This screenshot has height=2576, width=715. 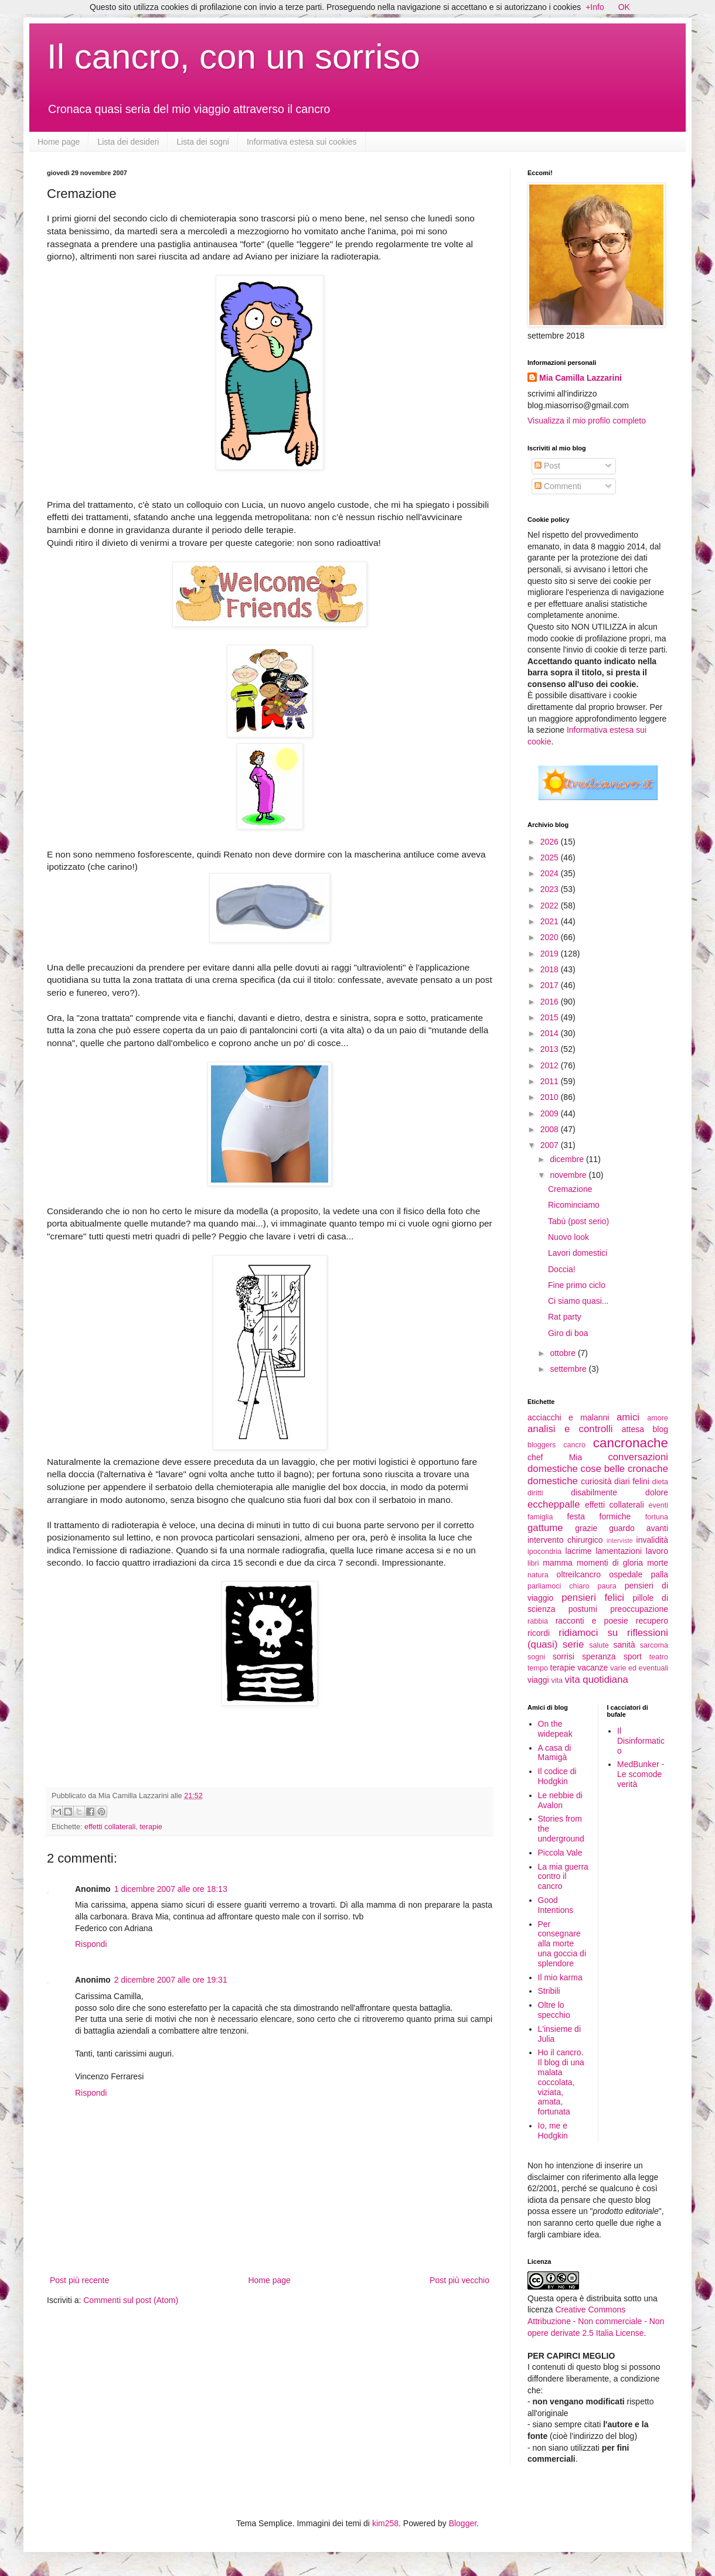 I want to click on bloggers, so click(x=541, y=1445).